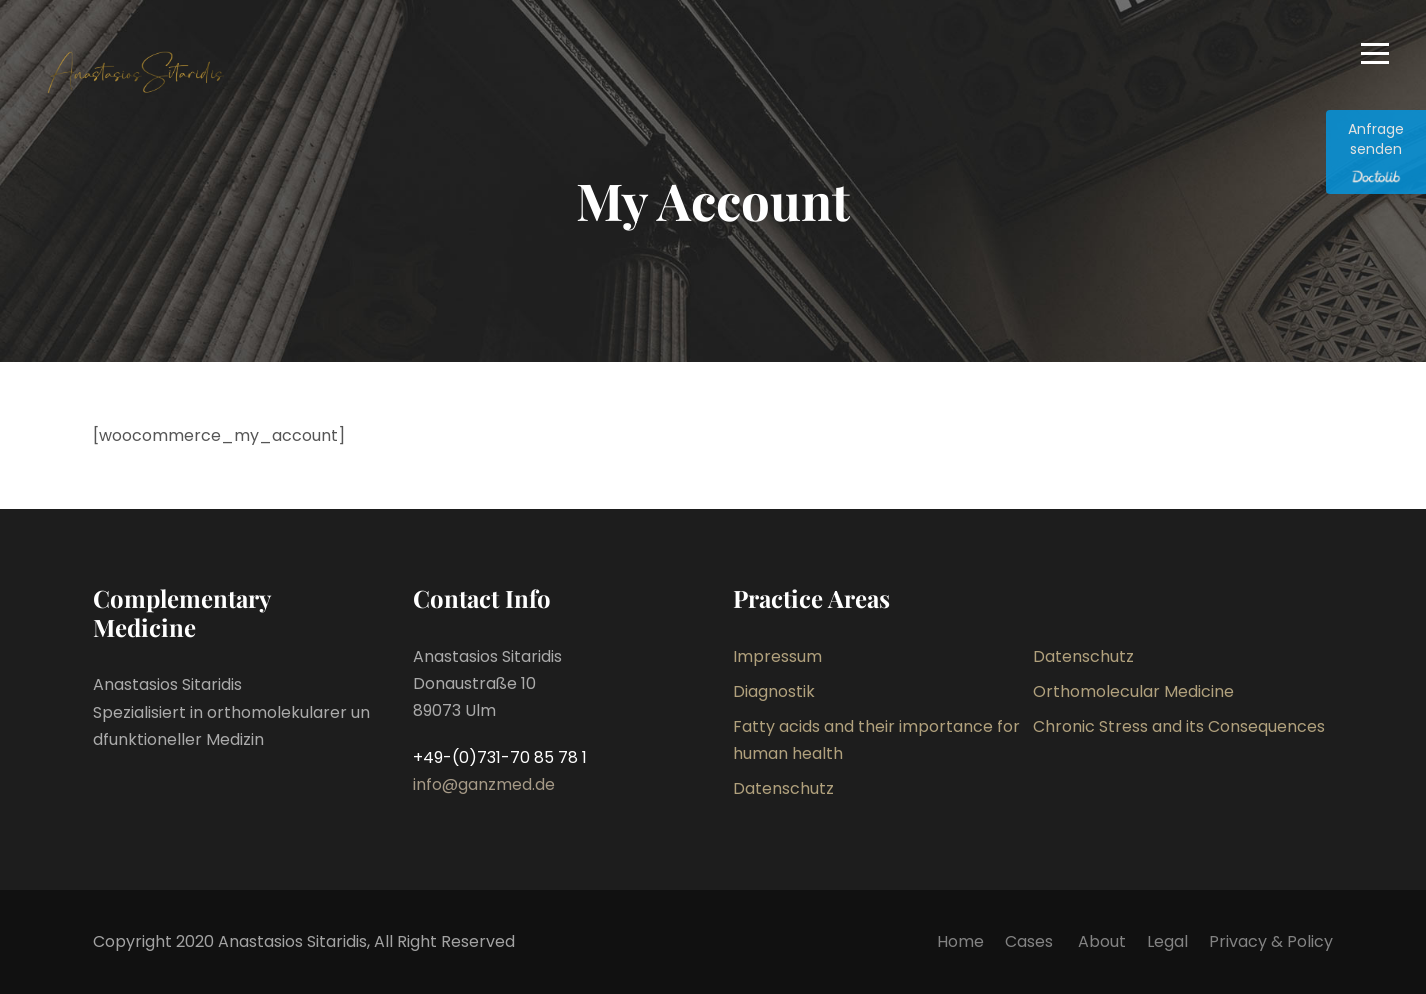 This screenshot has width=1426, height=994. Describe the element at coordinates (1133, 691) in the screenshot. I see `Orthomolecular Medicine` at that location.